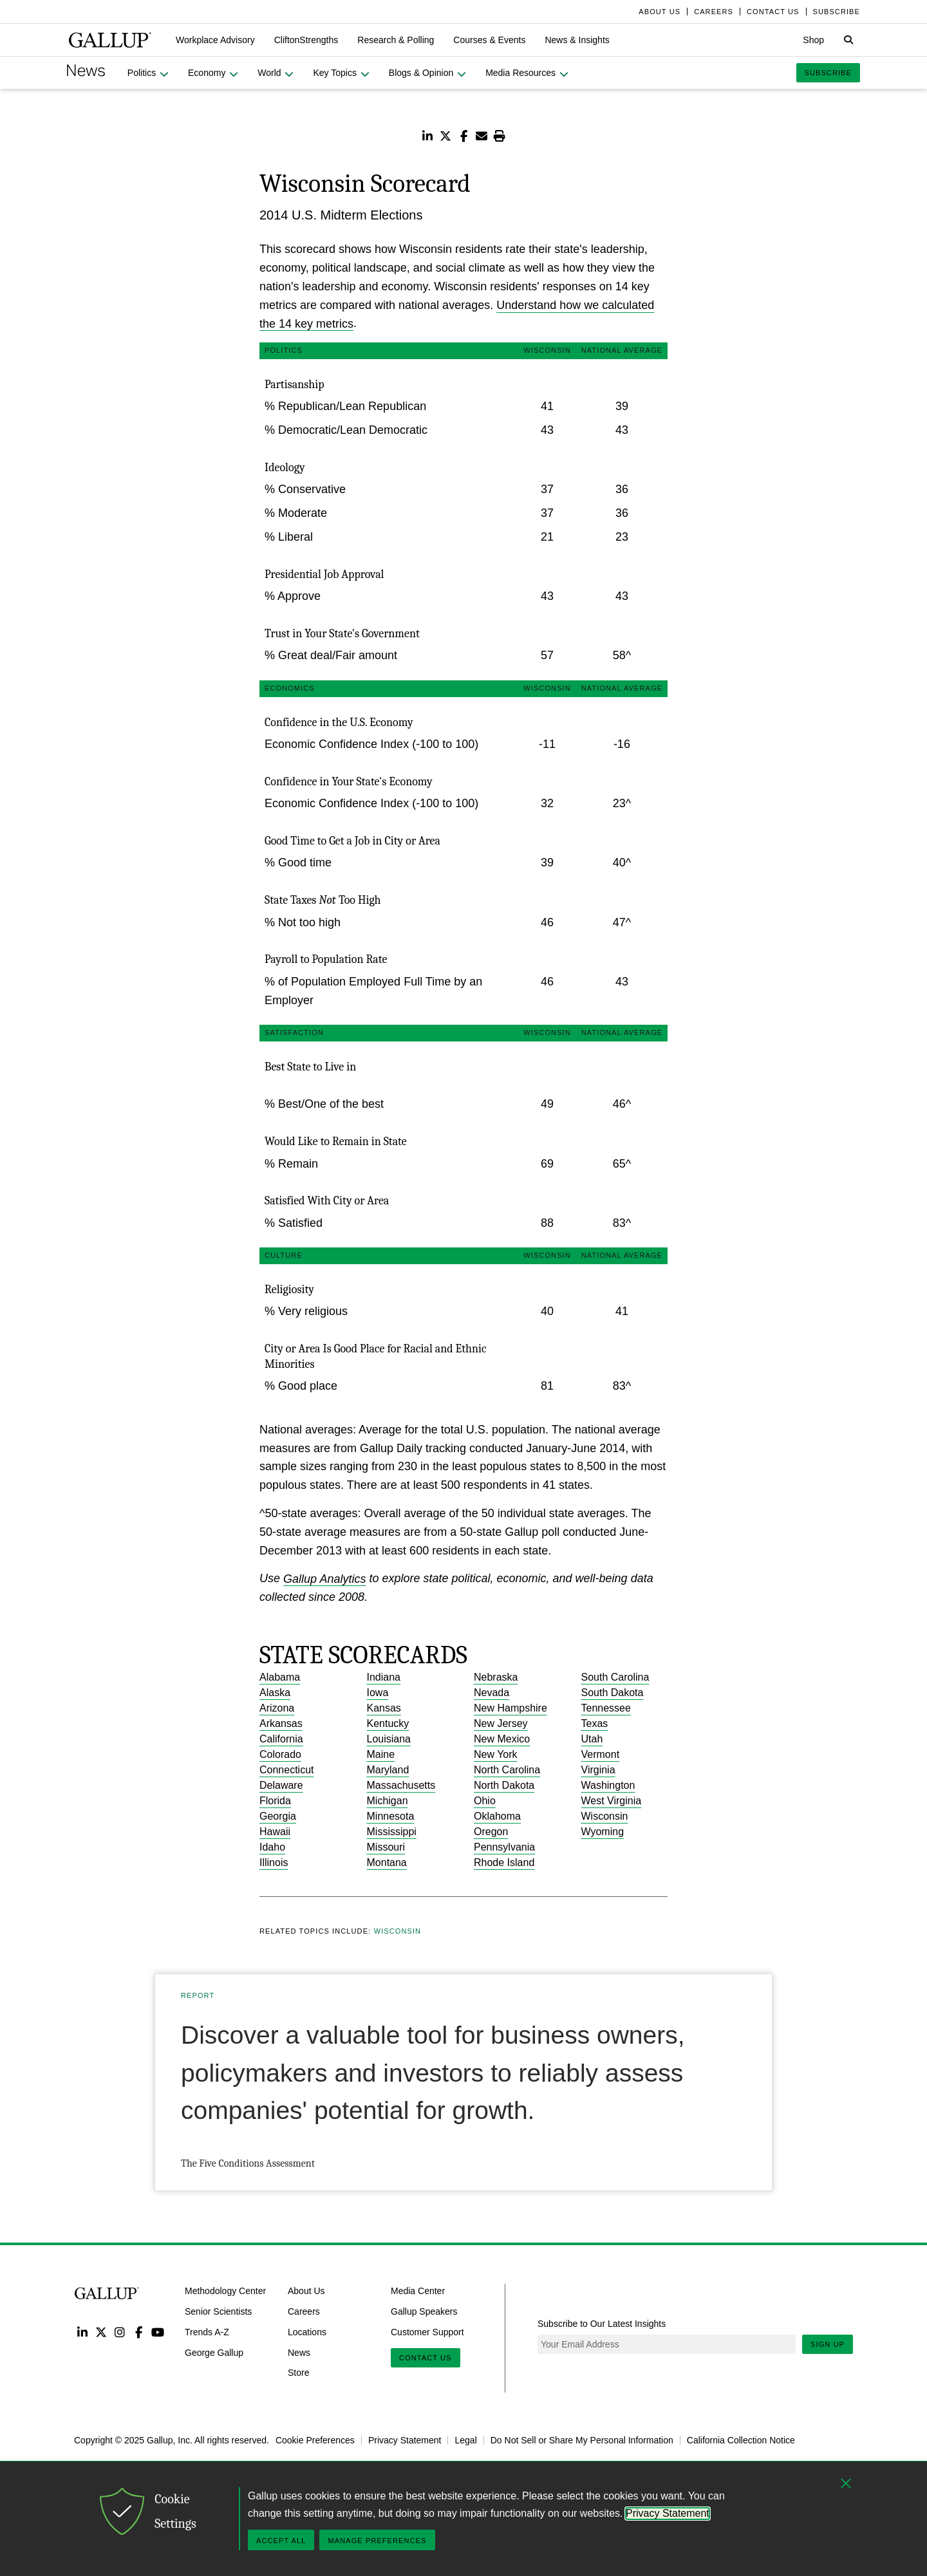  I want to click on Privacy Statement, so click(405, 2440).